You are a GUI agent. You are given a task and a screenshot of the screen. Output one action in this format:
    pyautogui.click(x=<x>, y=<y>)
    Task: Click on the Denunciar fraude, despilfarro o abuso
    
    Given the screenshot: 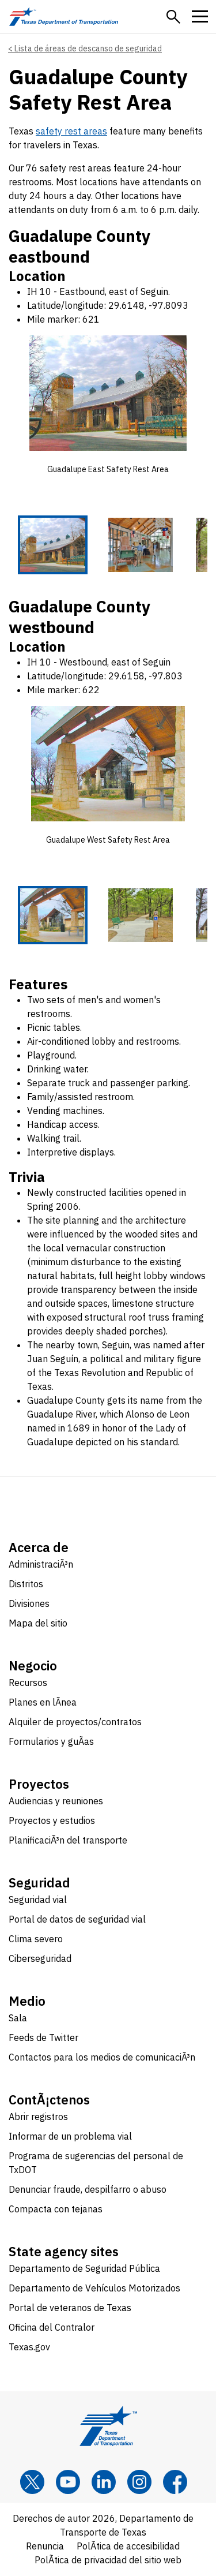 What is the action you would take?
    pyautogui.click(x=87, y=2190)
    